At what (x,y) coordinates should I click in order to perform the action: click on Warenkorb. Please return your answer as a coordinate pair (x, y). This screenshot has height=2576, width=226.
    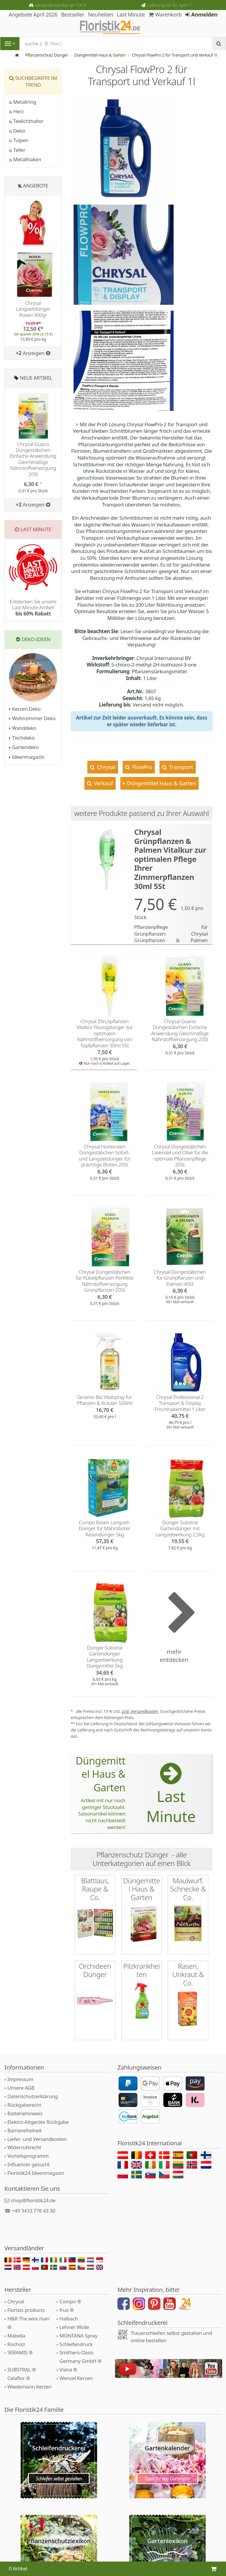
    Looking at the image, I should click on (165, 14).